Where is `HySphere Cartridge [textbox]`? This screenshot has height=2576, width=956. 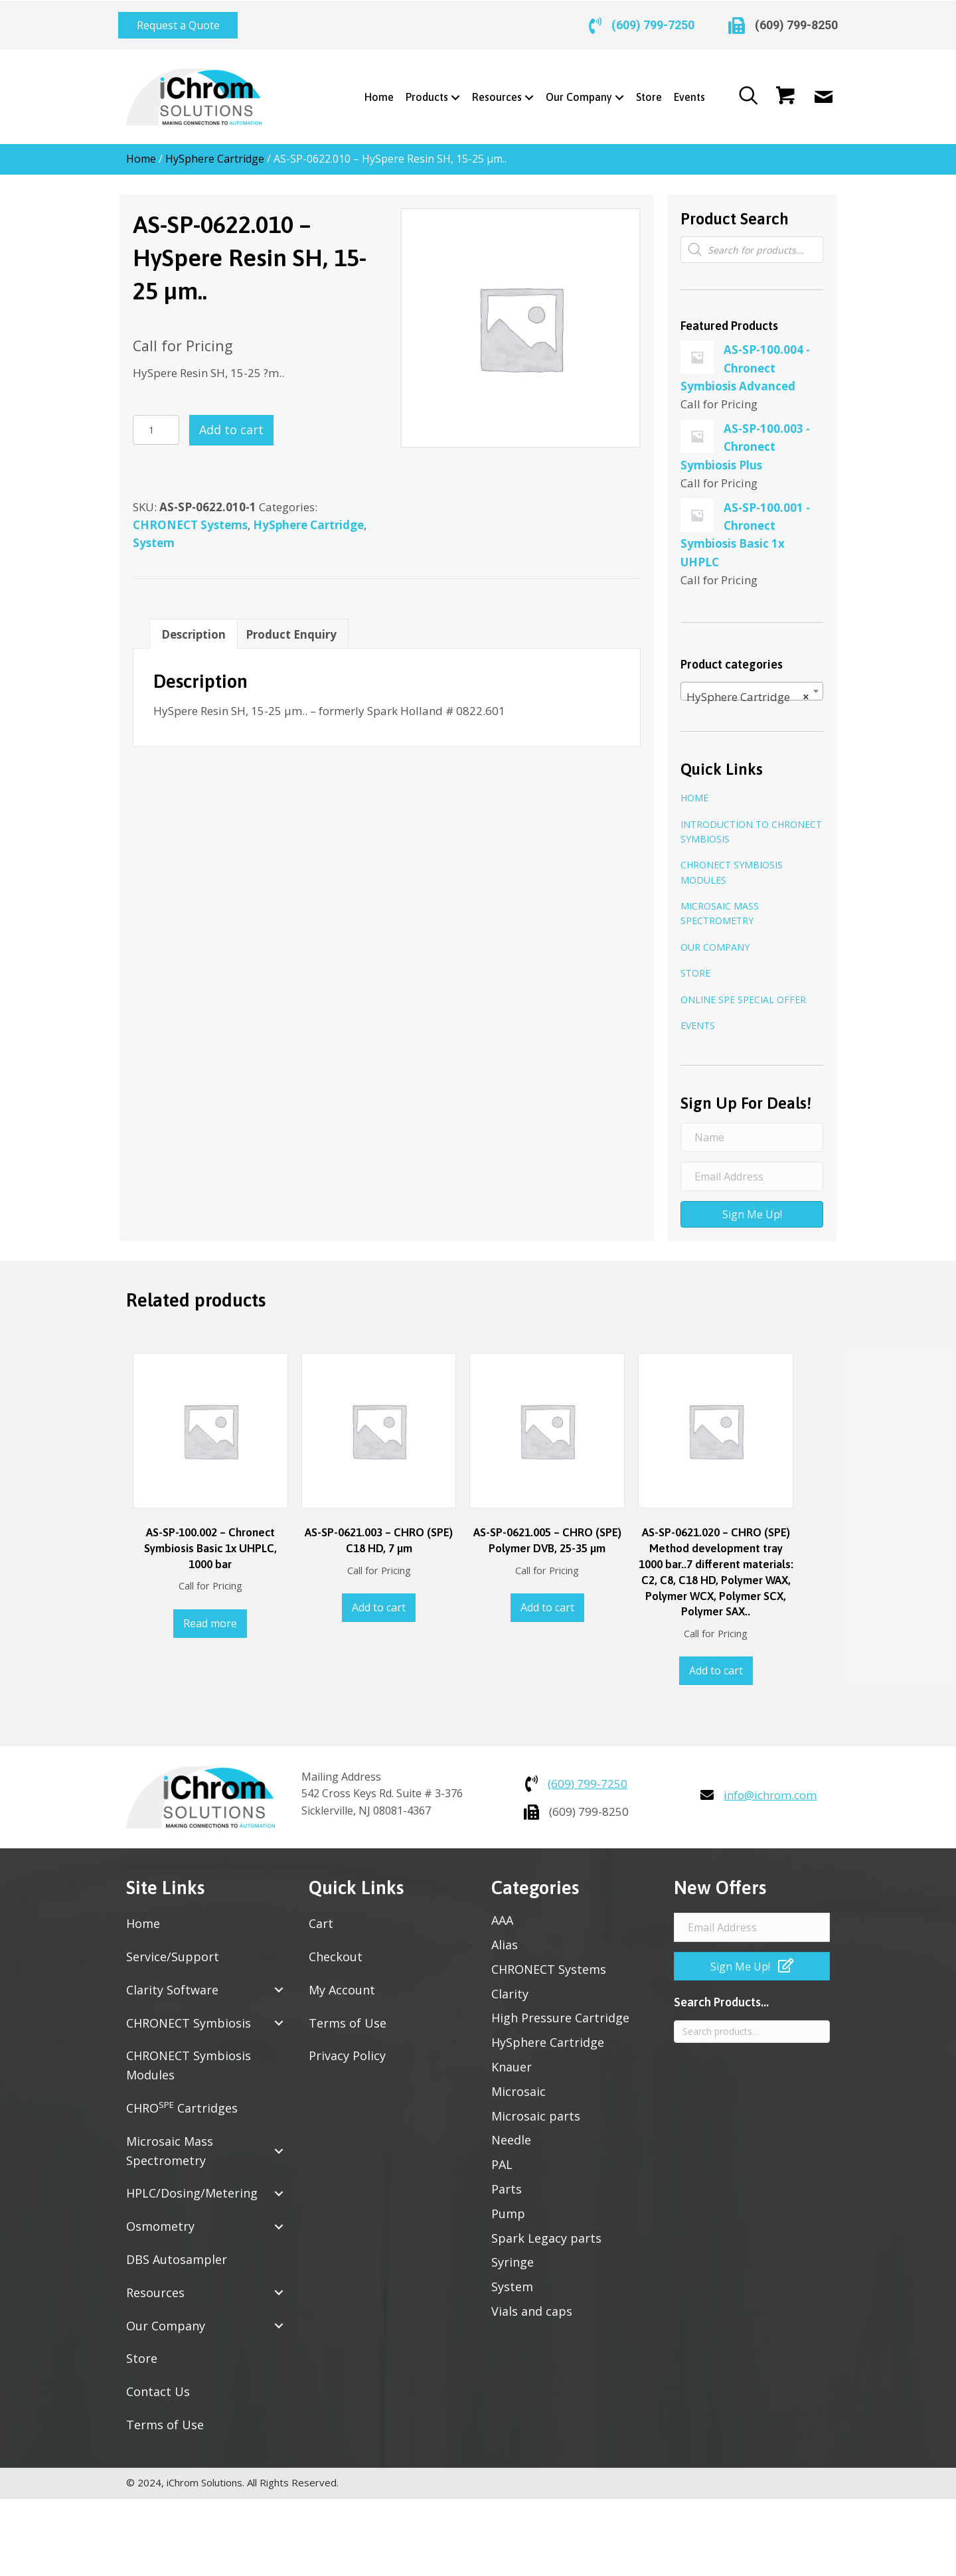
HySphere Cartridge [textbox] is located at coordinates (747, 688).